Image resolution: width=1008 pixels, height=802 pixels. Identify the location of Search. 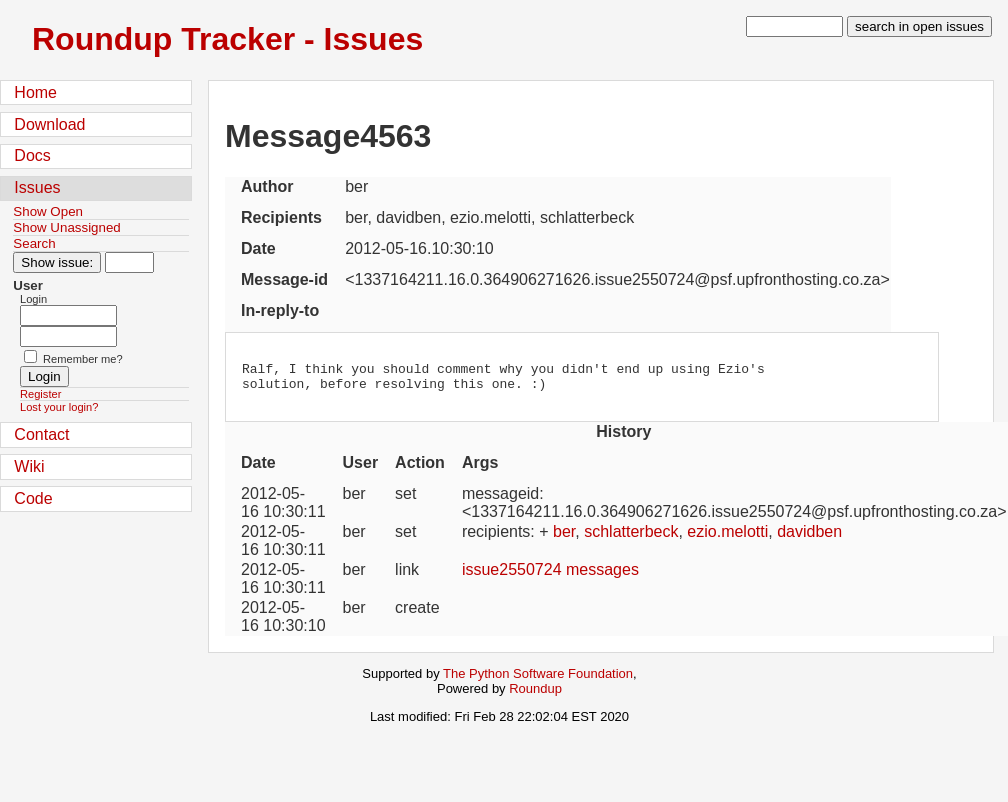
(34, 243).